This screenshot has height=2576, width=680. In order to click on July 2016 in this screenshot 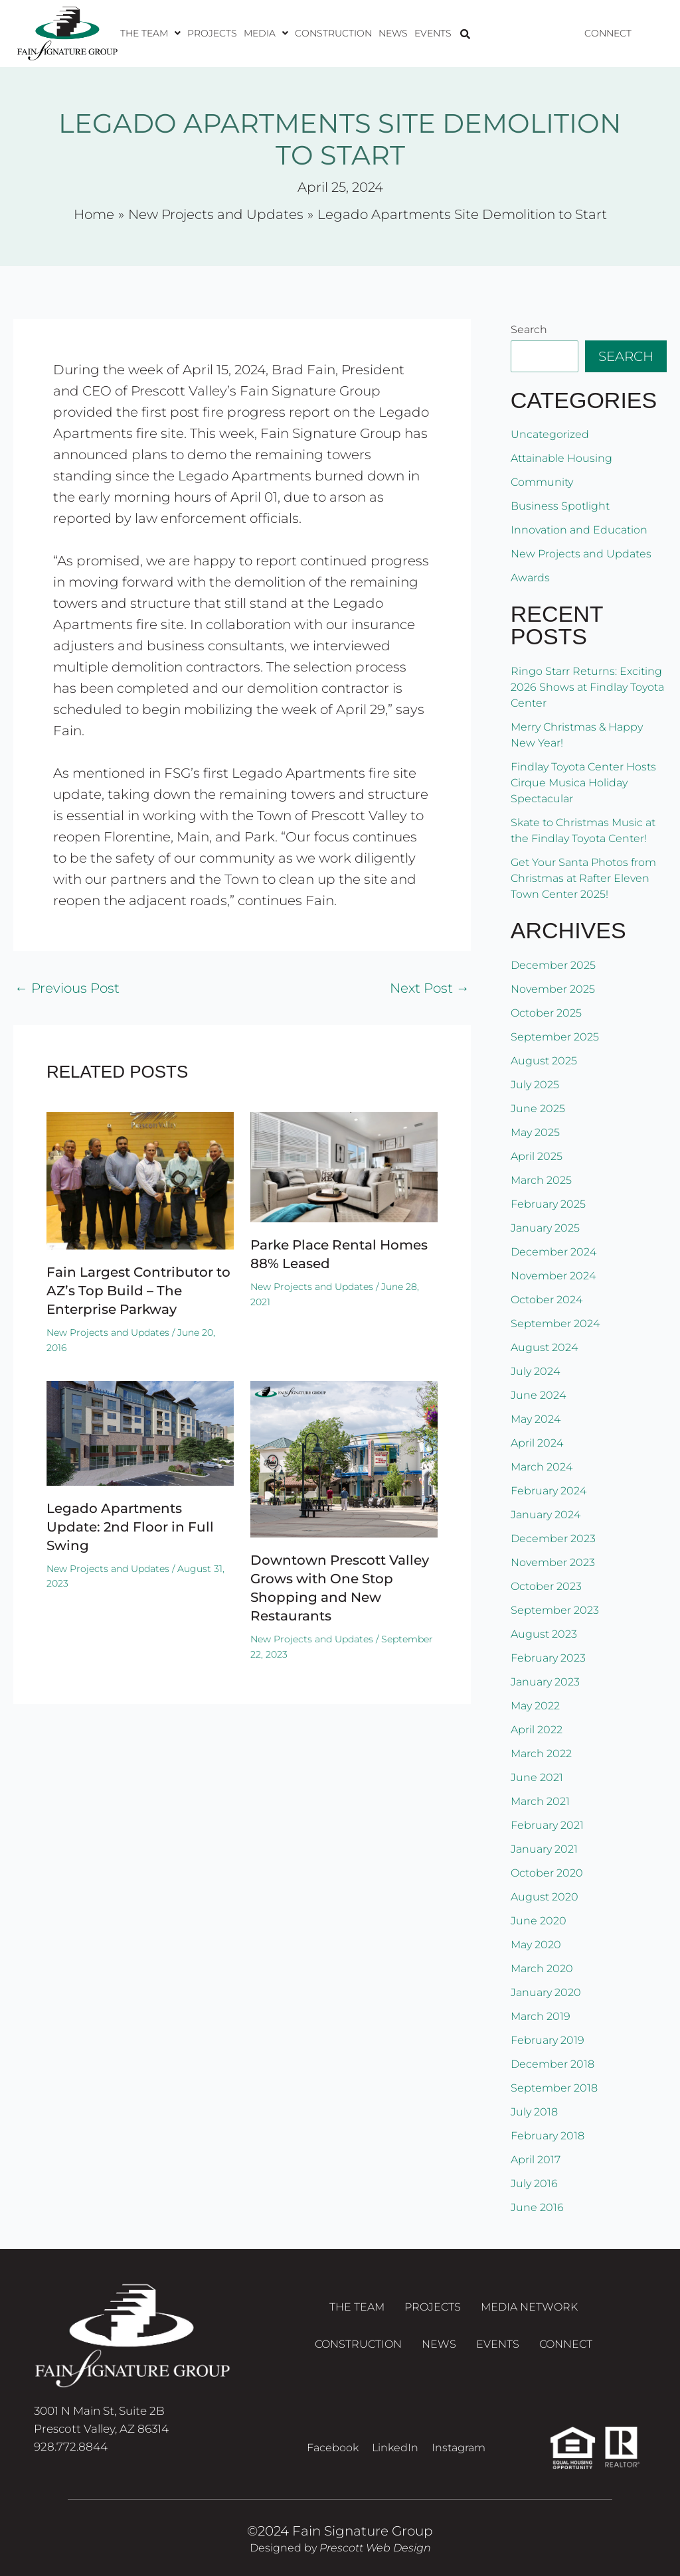, I will do `click(534, 2183)`.